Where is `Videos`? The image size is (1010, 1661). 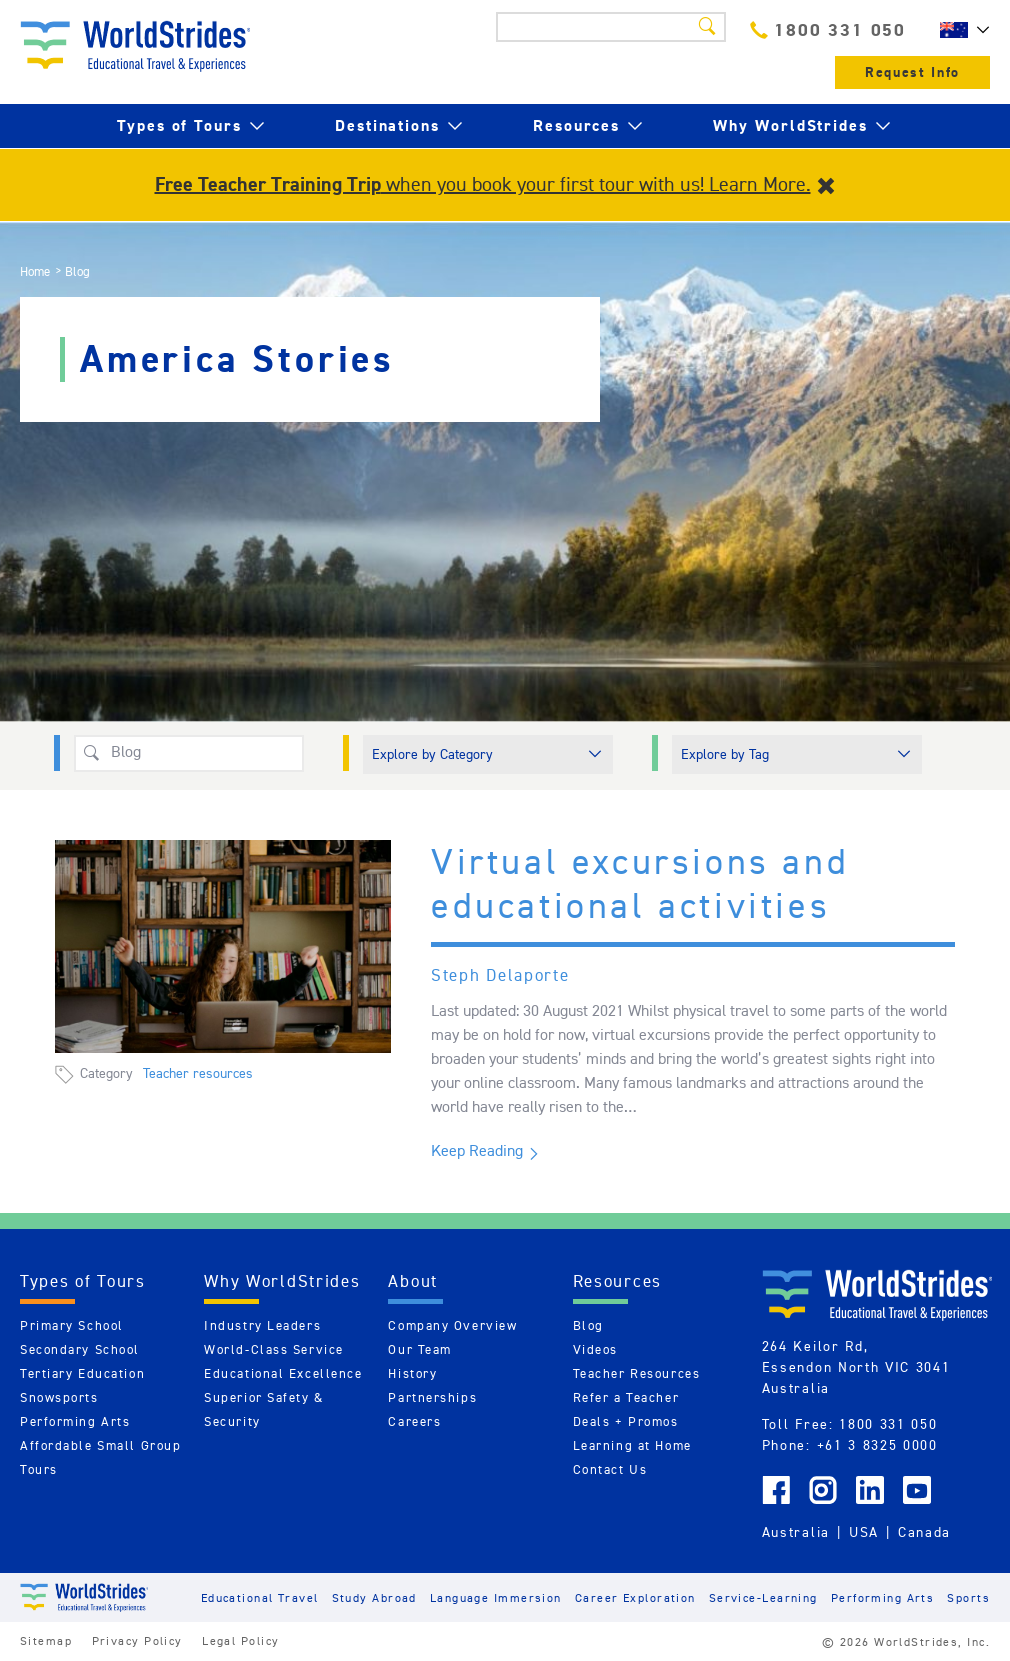 Videos is located at coordinates (595, 1349).